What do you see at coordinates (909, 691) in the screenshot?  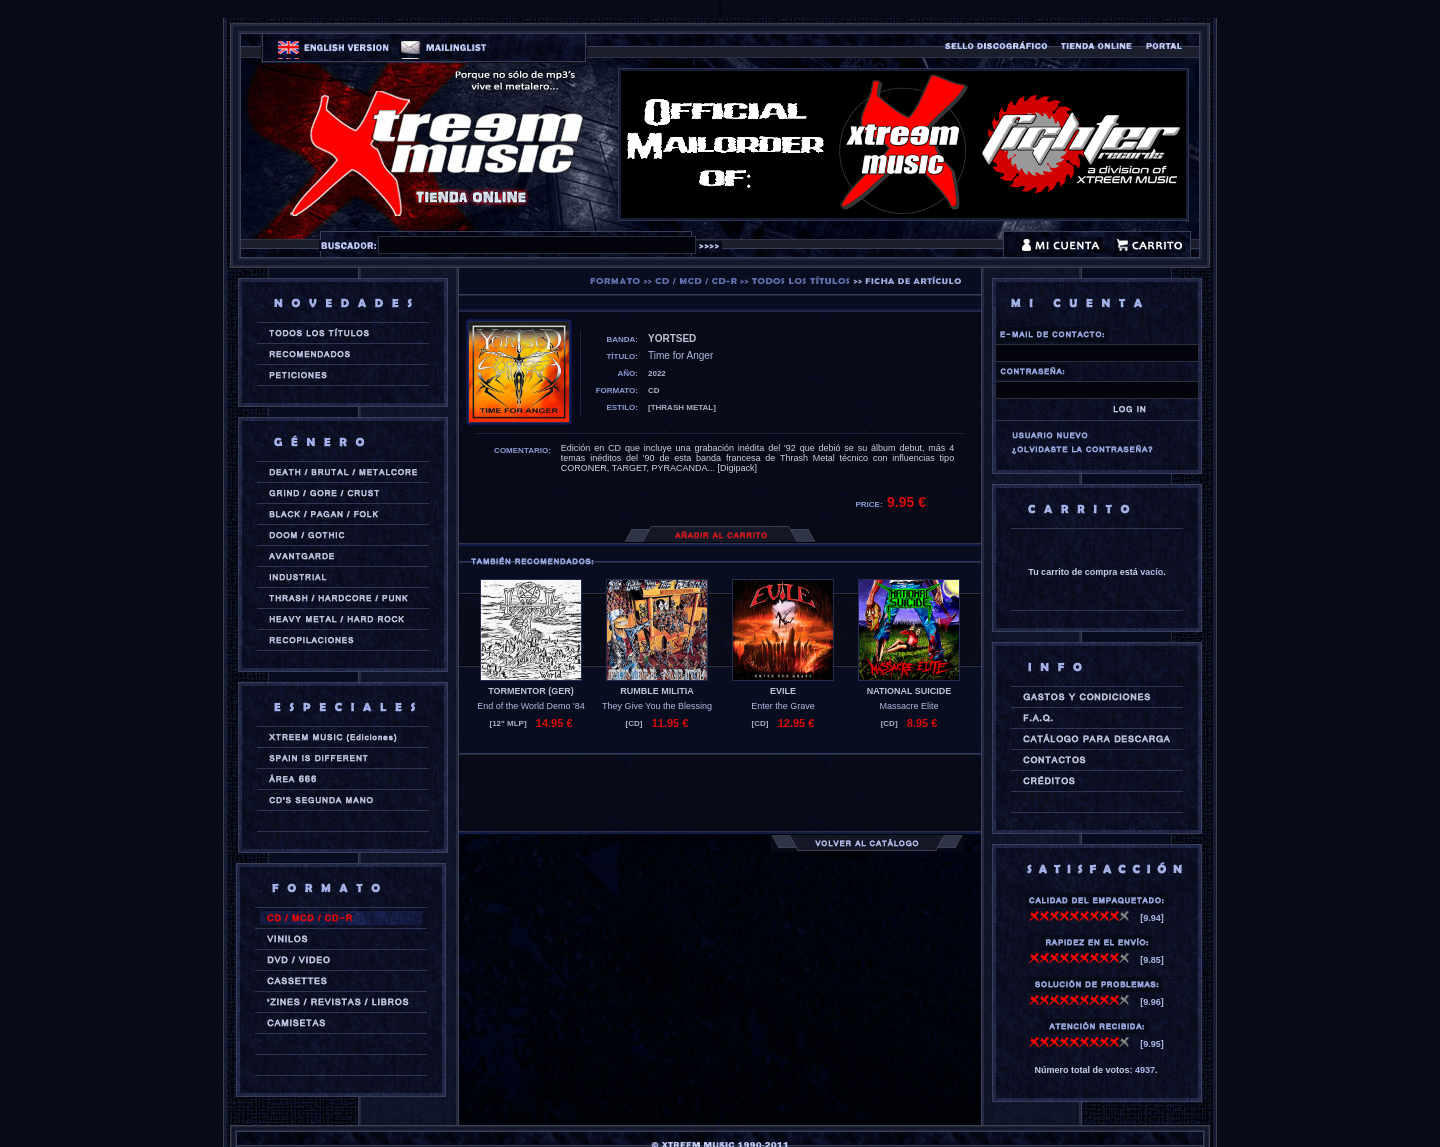 I see `NATIONAL SUICIDE` at bounding box center [909, 691].